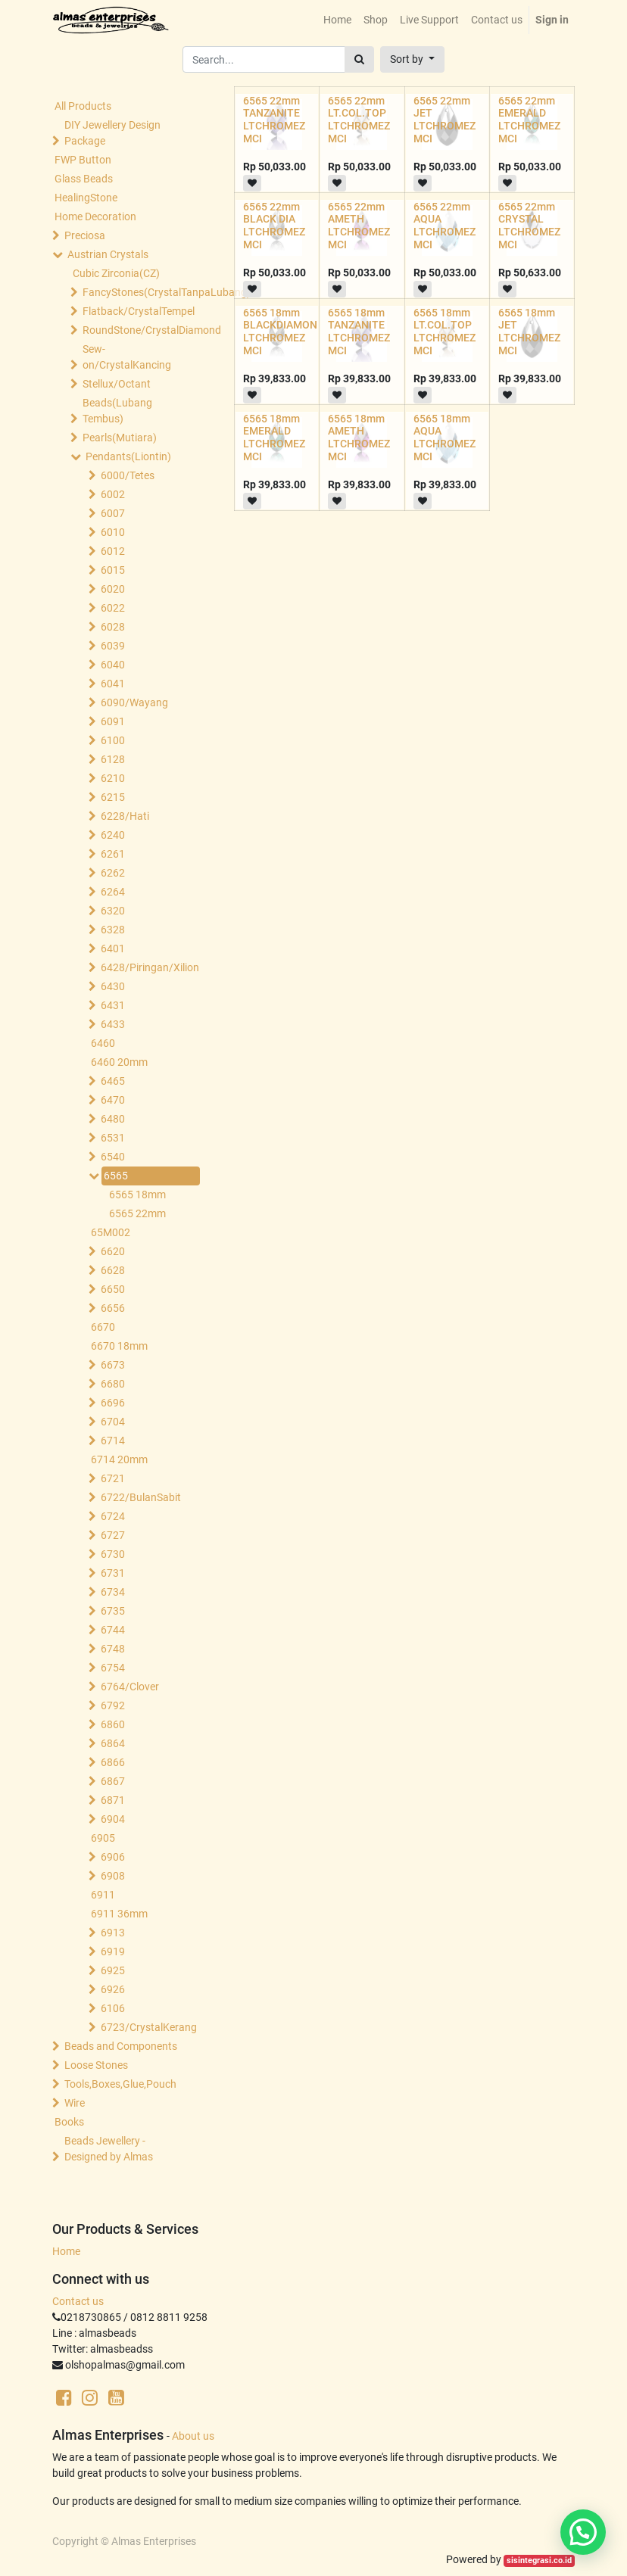 The height and width of the screenshot is (2576, 627). I want to click on 6028, so click(113, 627).